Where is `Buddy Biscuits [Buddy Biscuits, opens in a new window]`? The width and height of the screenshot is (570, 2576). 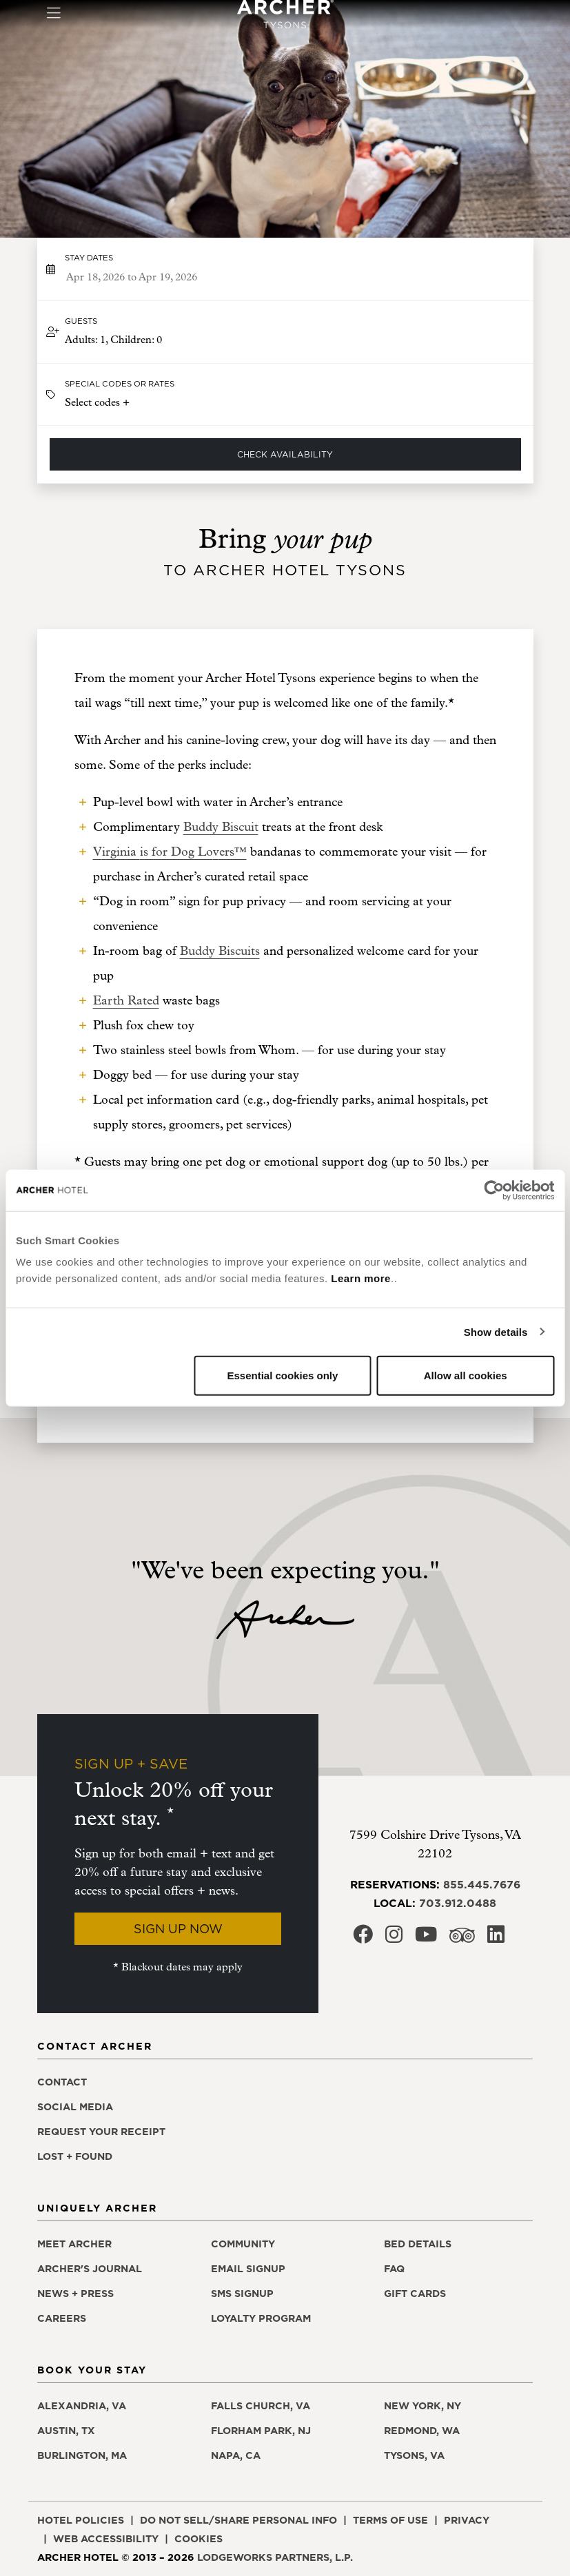
Buddy Biscuits [Buddy Biscuits, opens in a new window] is located at coordinates (220, 951).